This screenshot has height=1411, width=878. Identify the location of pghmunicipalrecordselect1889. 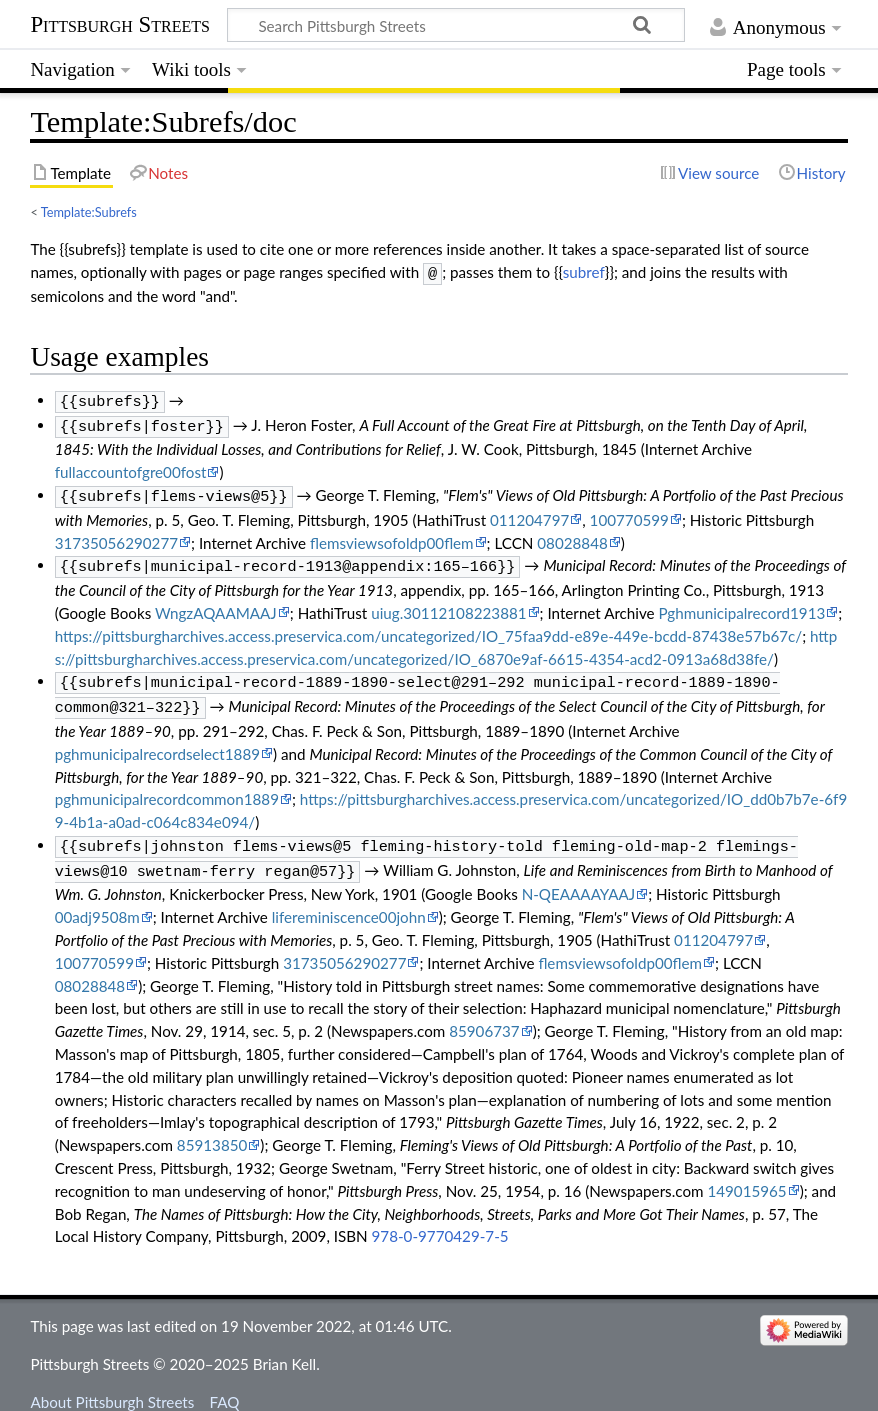
(157, 740).